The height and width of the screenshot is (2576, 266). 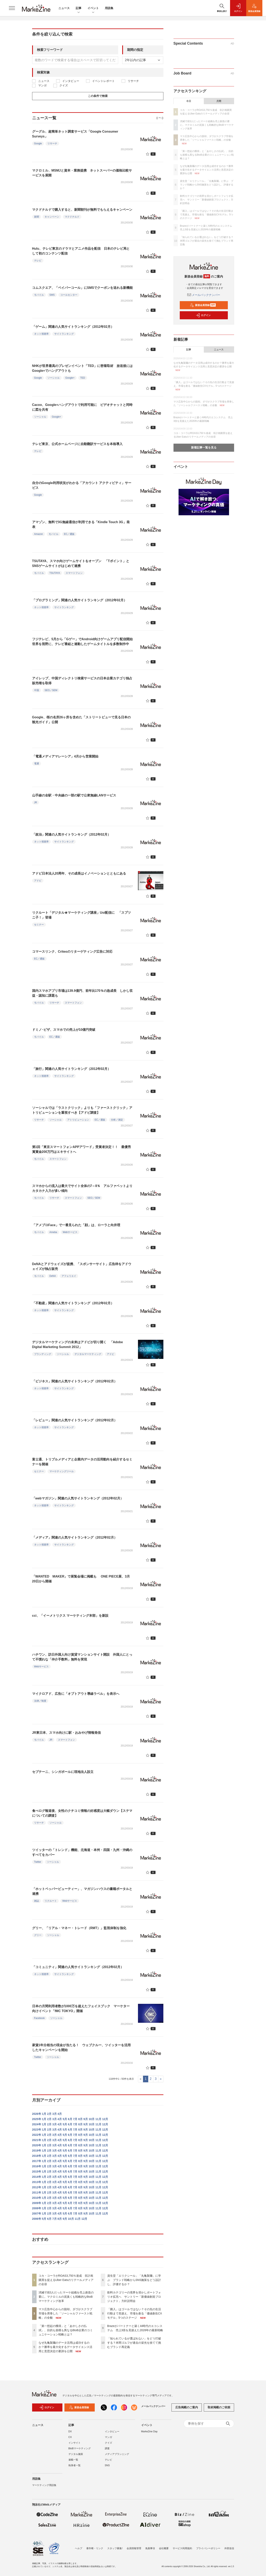 What do you see at coordinates (12, 8) in the screenshot?
I see `[メニューを開く]` at bounding box center [12, 8].